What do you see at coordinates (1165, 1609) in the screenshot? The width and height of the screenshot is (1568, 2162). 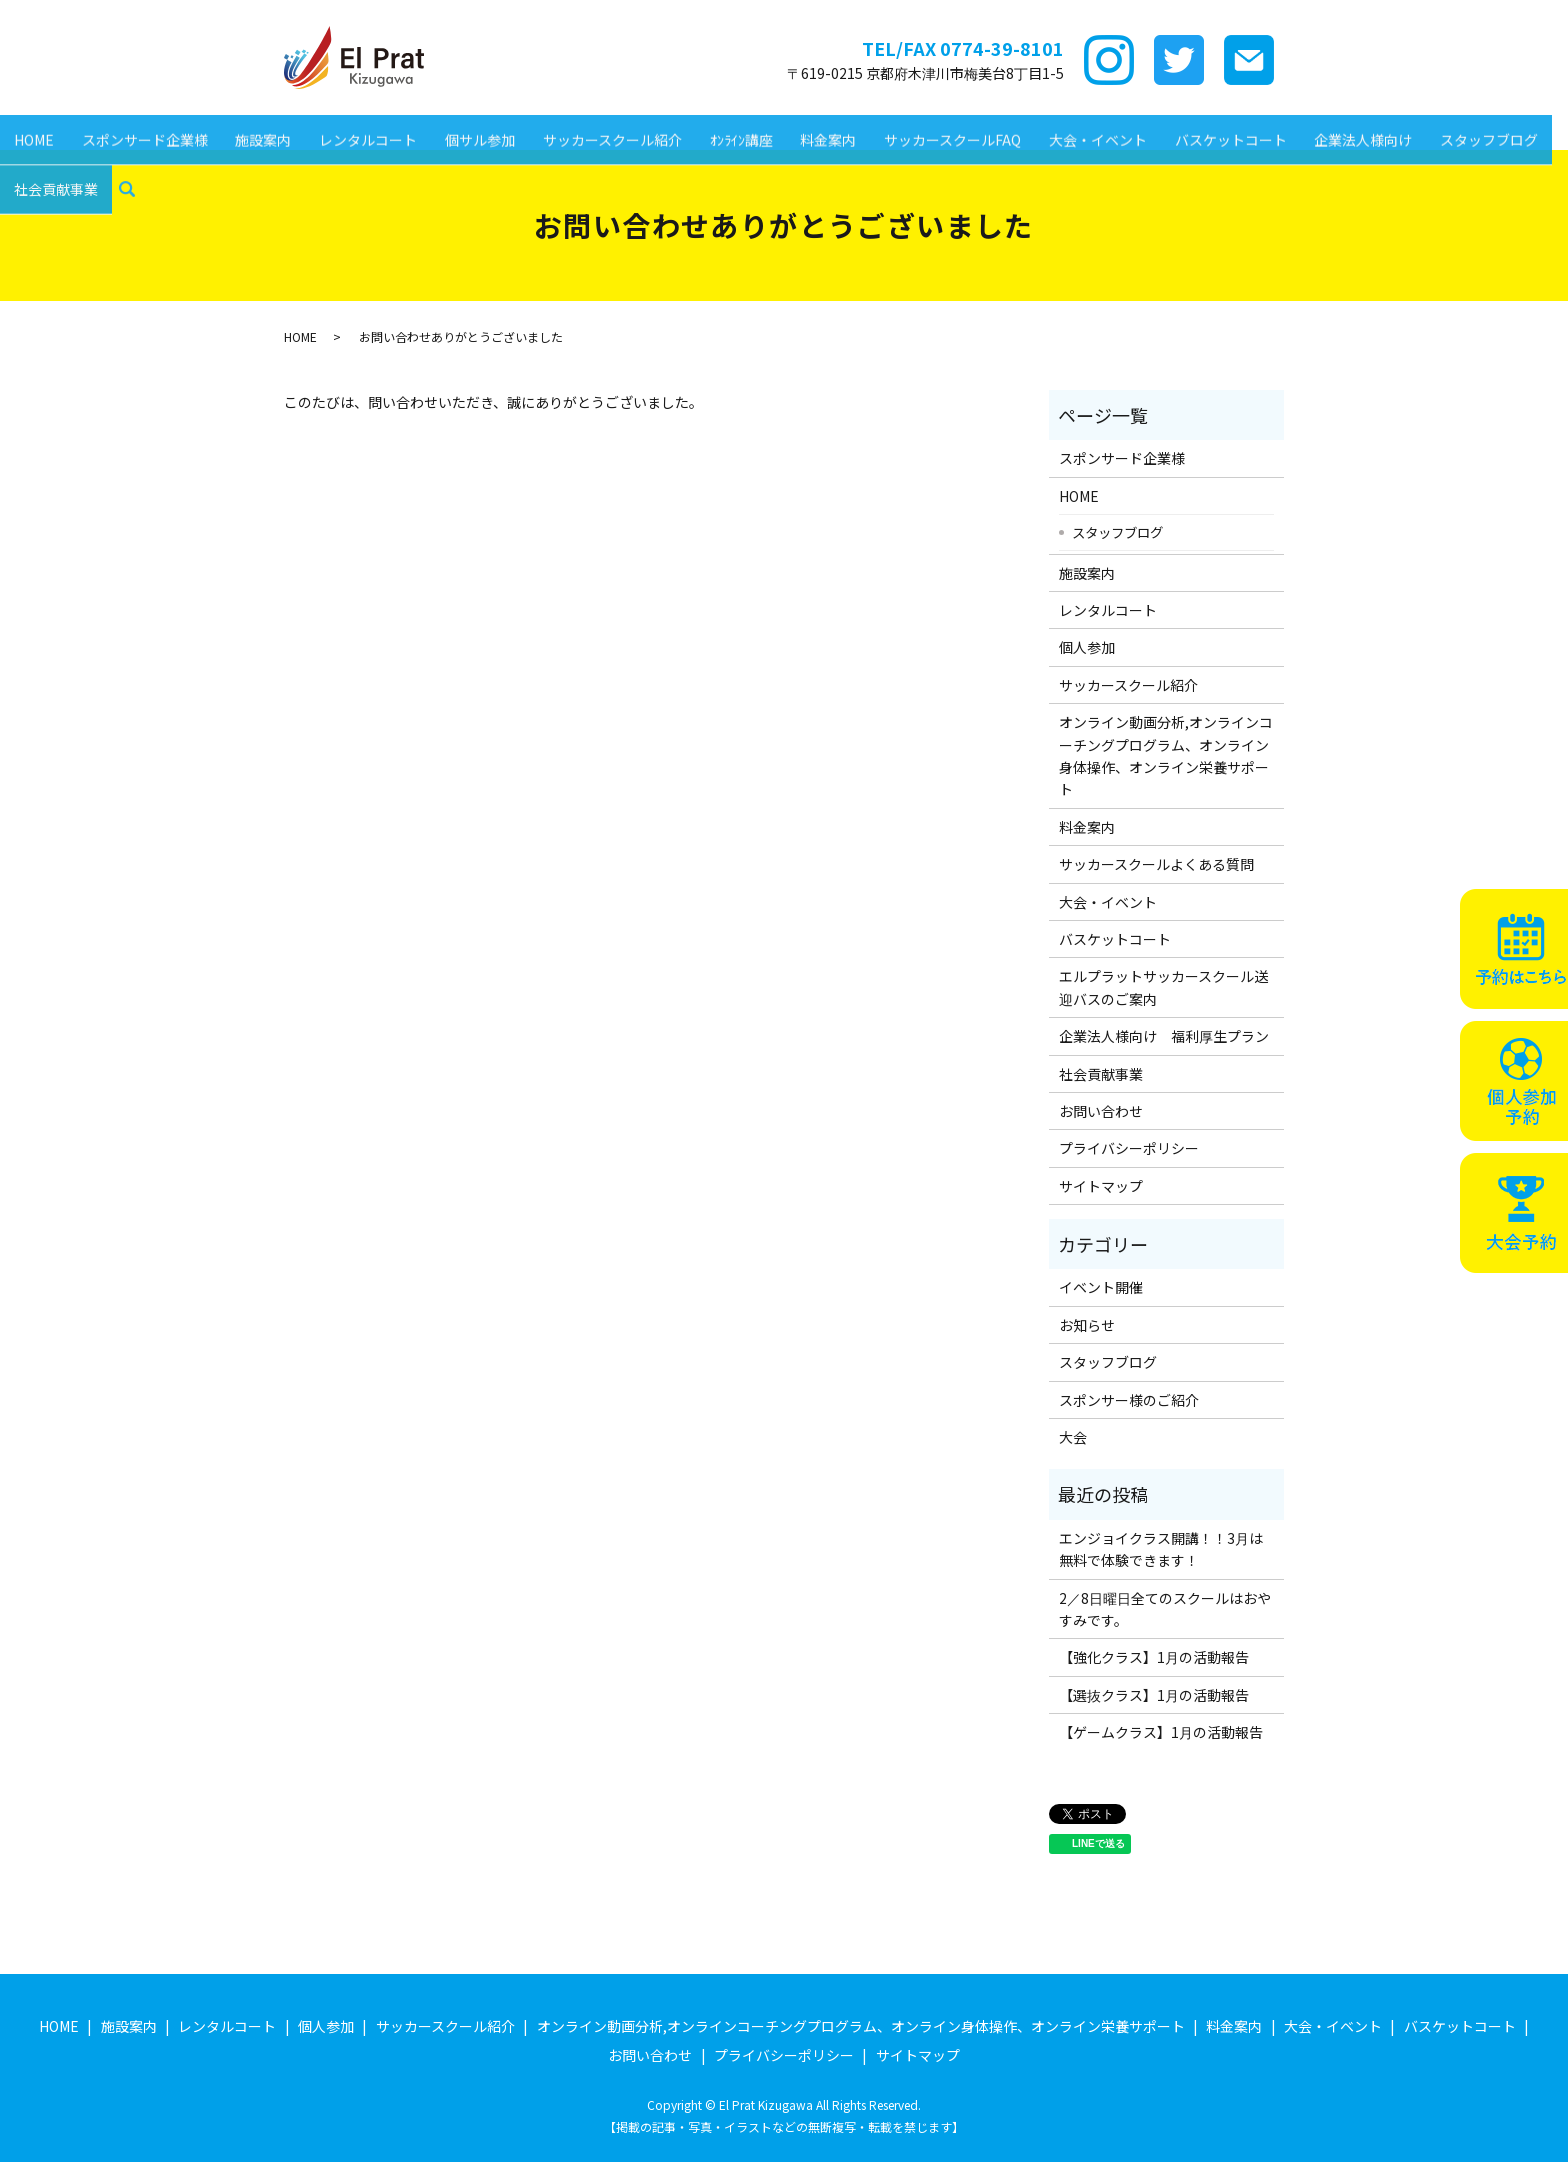 I see `2／8日曜日全てのスクールはおやすみです。` at bounding box center [1165, 1609].